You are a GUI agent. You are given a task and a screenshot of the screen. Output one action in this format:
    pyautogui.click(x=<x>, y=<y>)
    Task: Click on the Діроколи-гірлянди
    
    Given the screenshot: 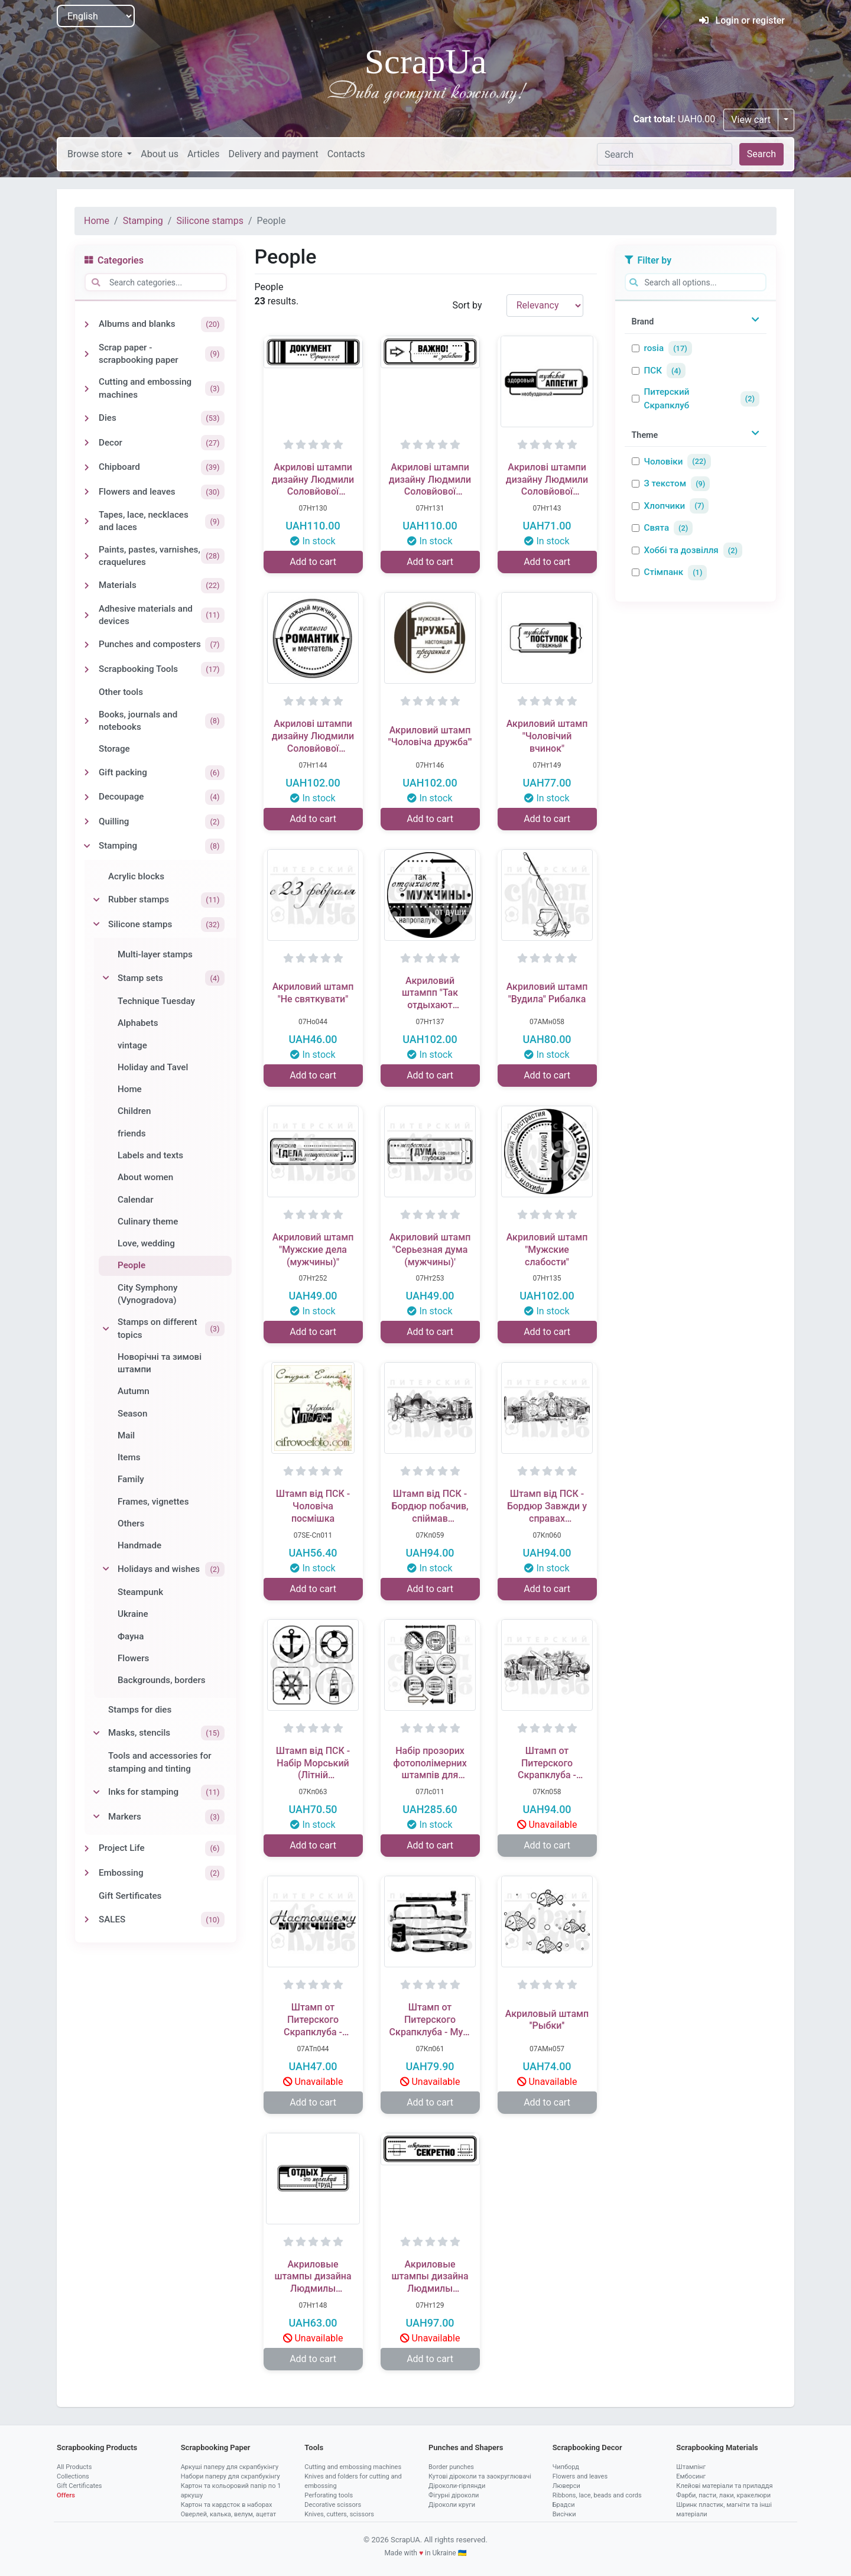 What is the action you would take?
    pyautogui.click(x=456, y=2486)
    